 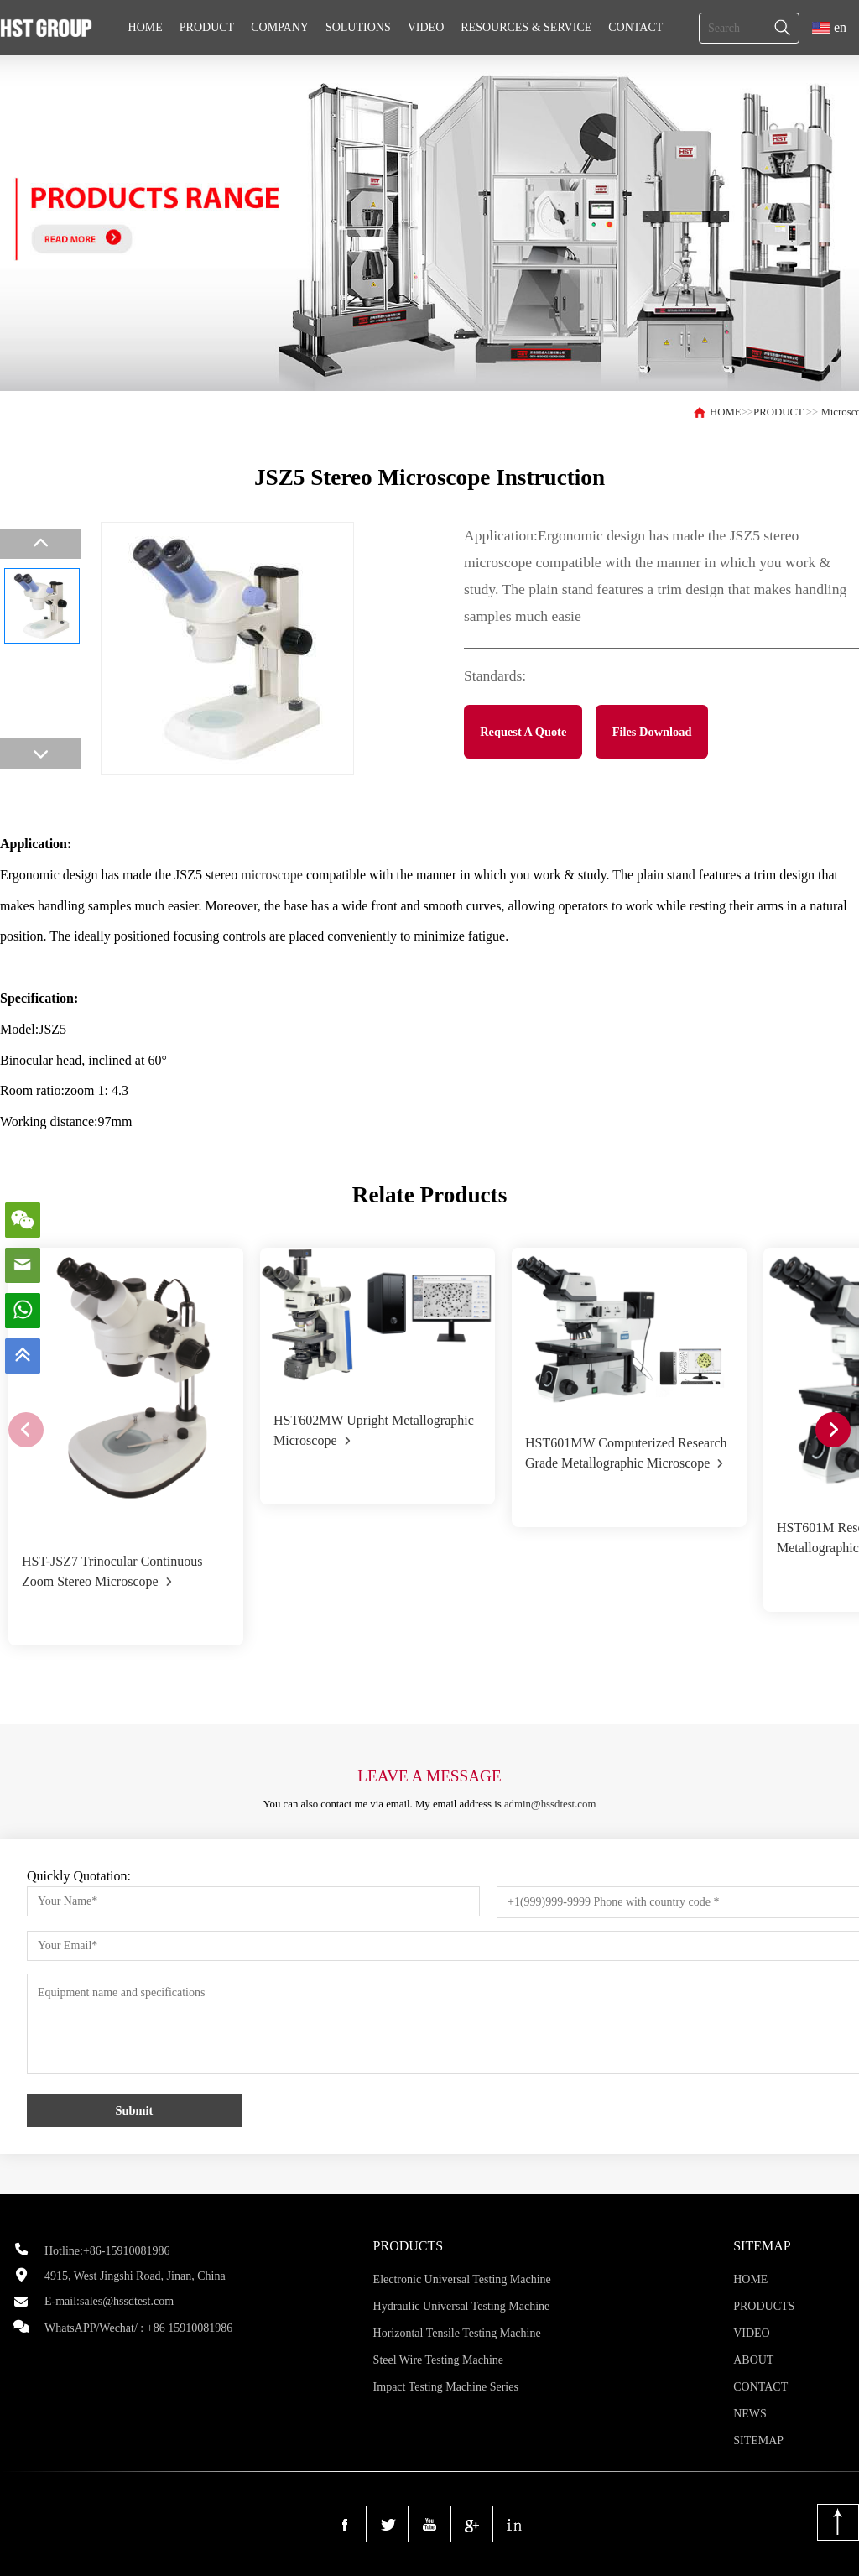 What do you see at coordinates (523, 731) in the screenshot?
I see `Request A Quote` at bounding box center [523, 731].